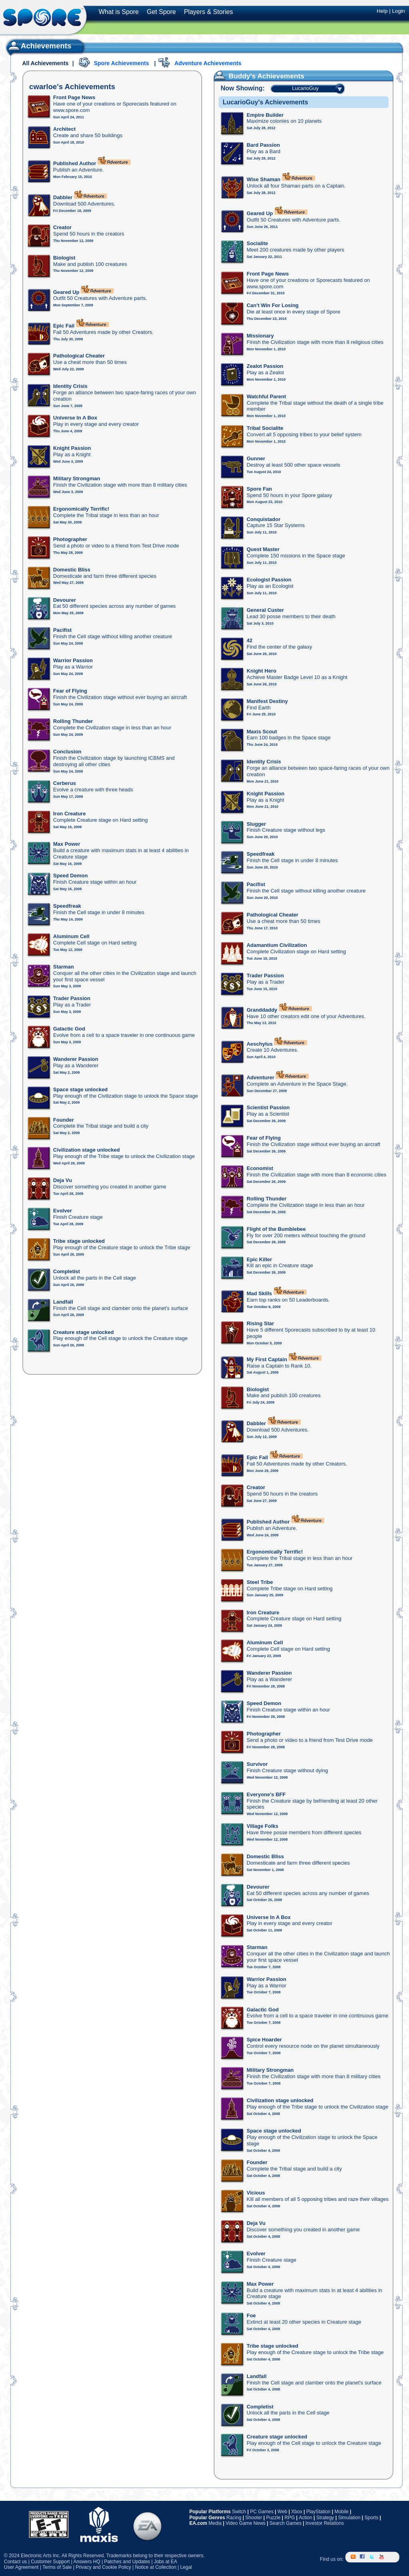 The height and width of the screenshot is (2576, 409). Describe the element at coordinates (325, 2517) in the screenshot. I see `Strategy` at that location.